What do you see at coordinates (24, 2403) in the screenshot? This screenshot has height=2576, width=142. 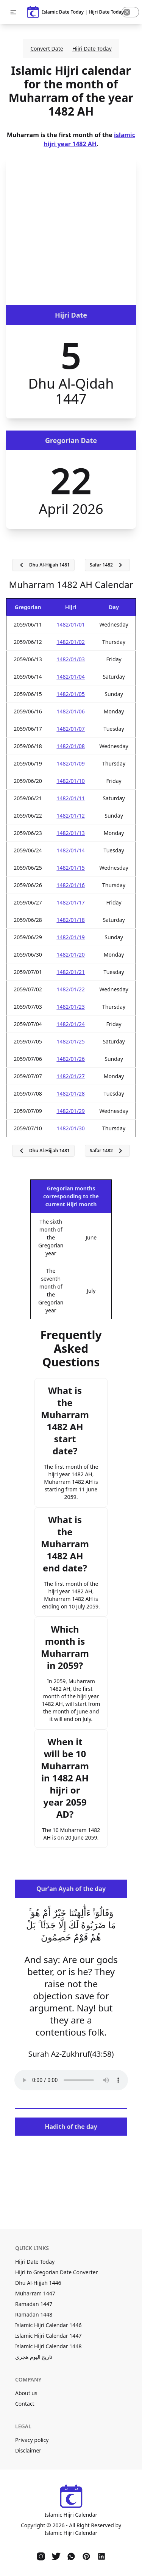 I see `Contact` at bounding box center [24, 2403].